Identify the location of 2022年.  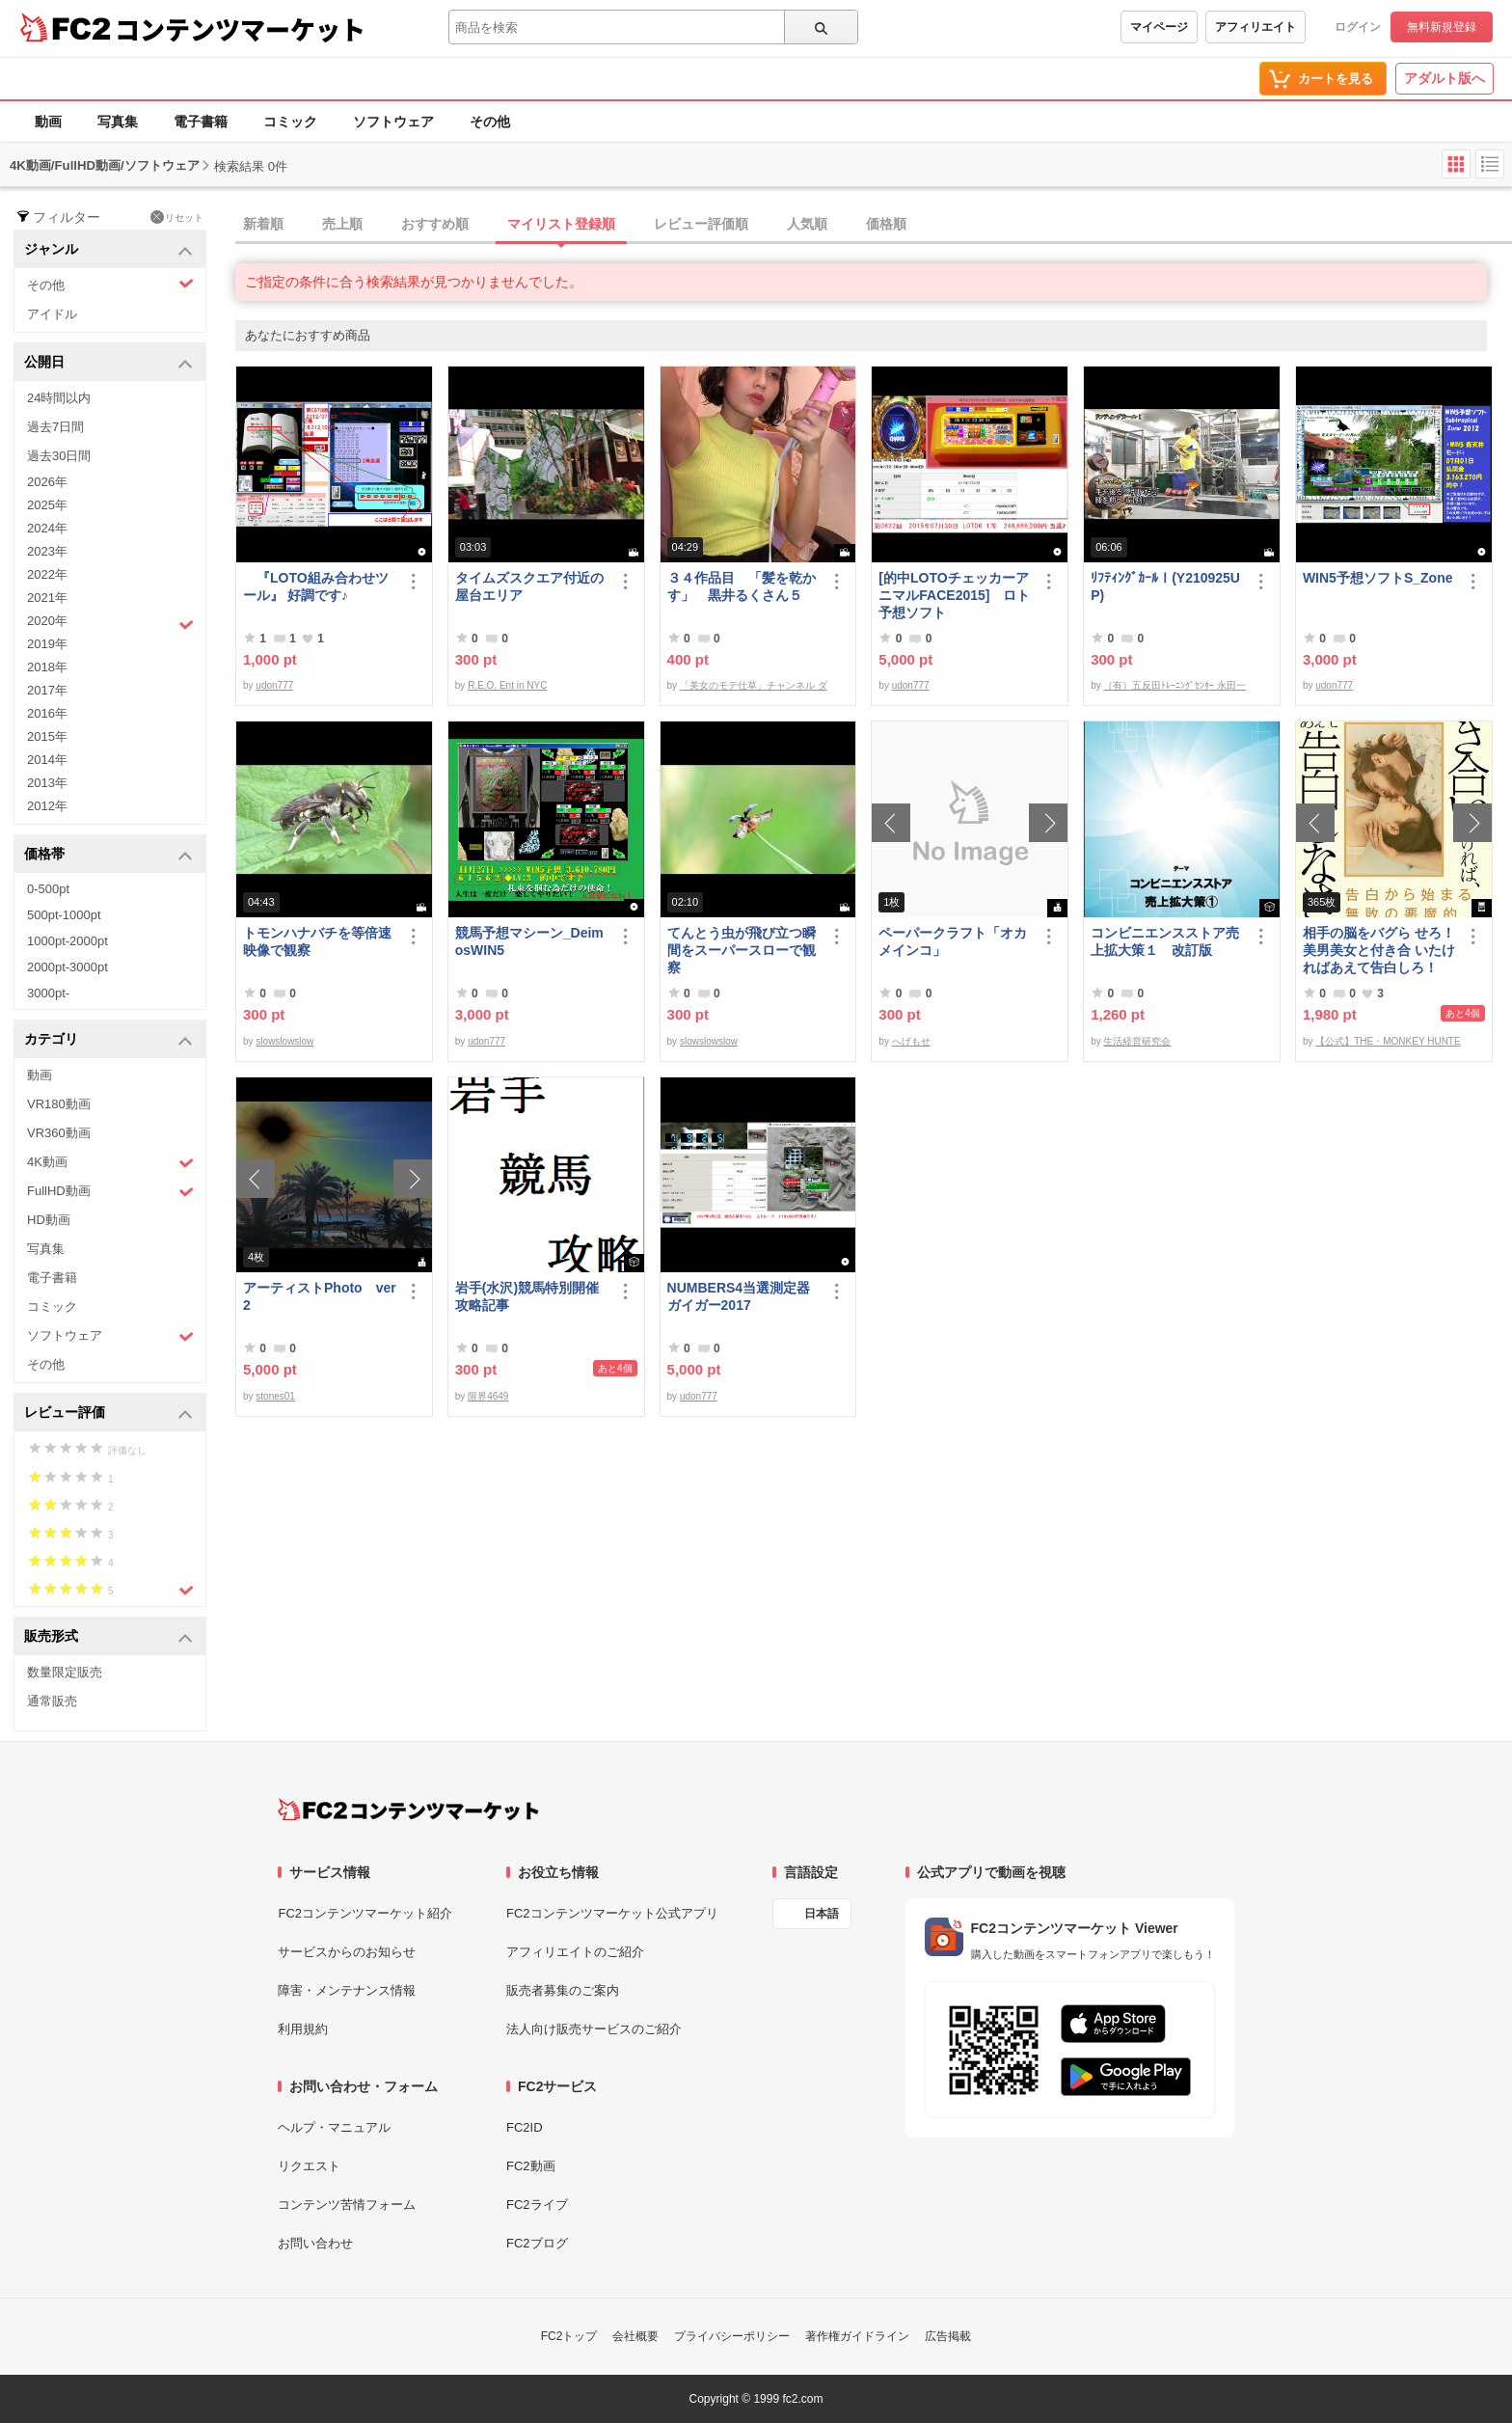
(47, 574).